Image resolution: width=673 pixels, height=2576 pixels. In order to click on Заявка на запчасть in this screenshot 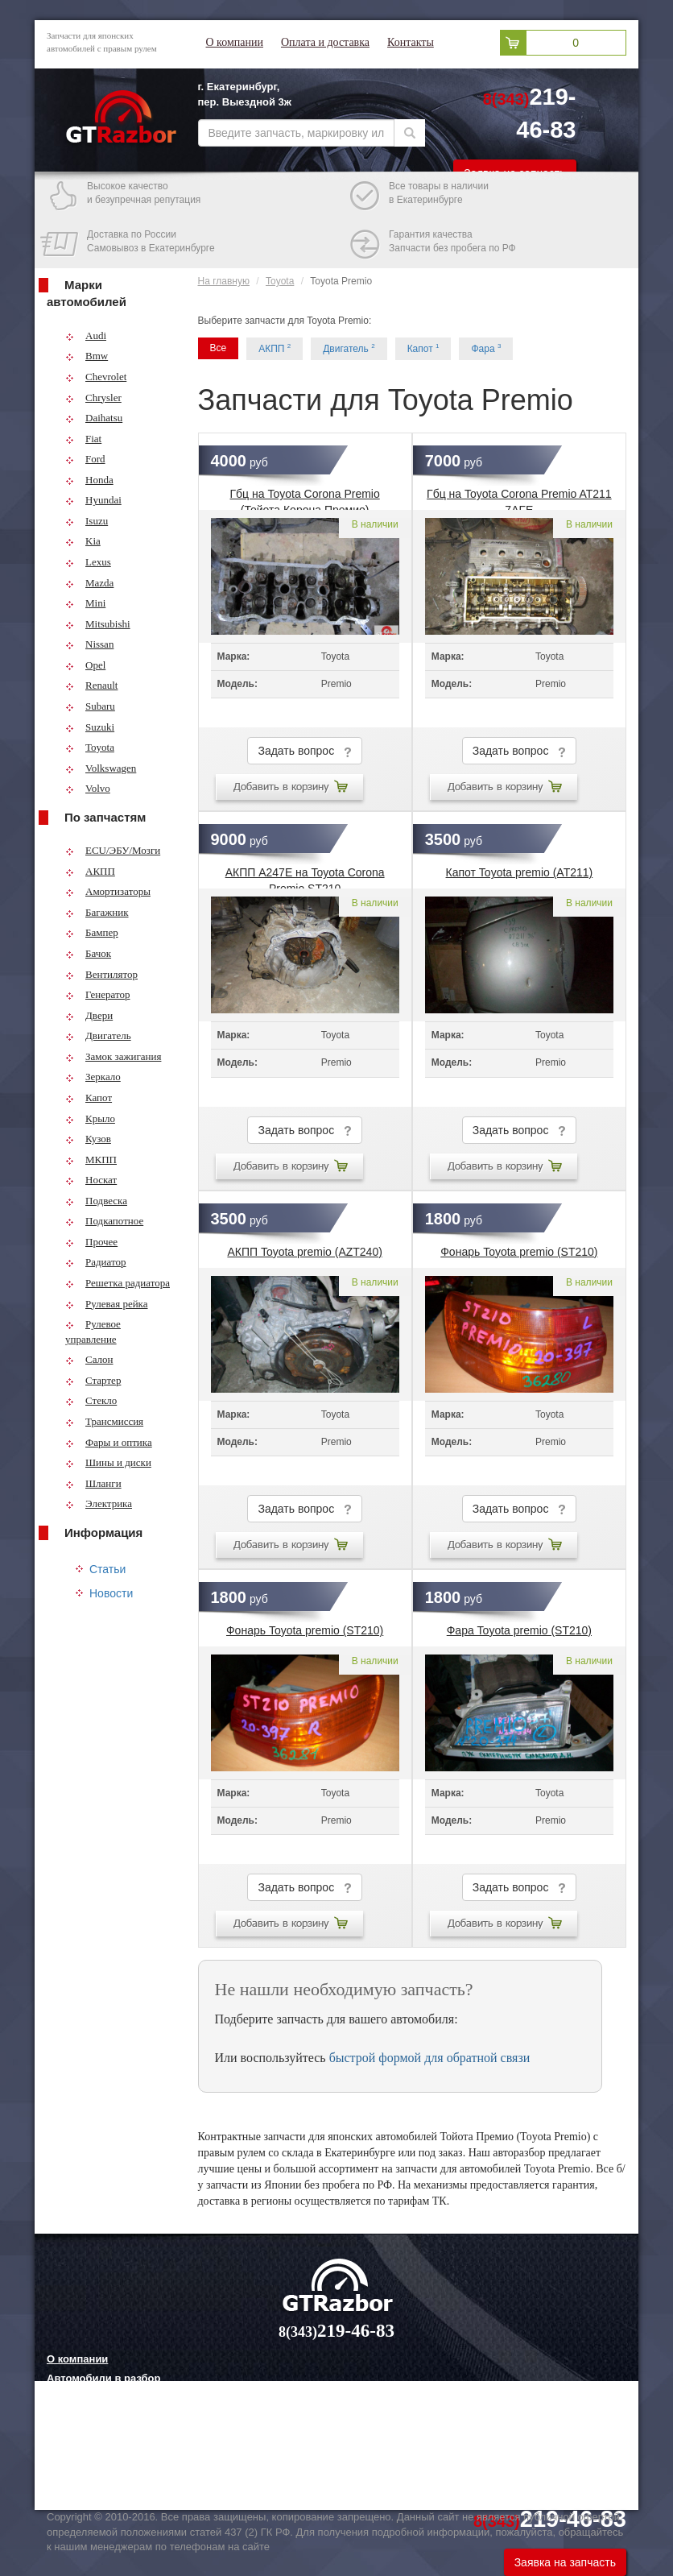, I will do `click(565, 2562)`.